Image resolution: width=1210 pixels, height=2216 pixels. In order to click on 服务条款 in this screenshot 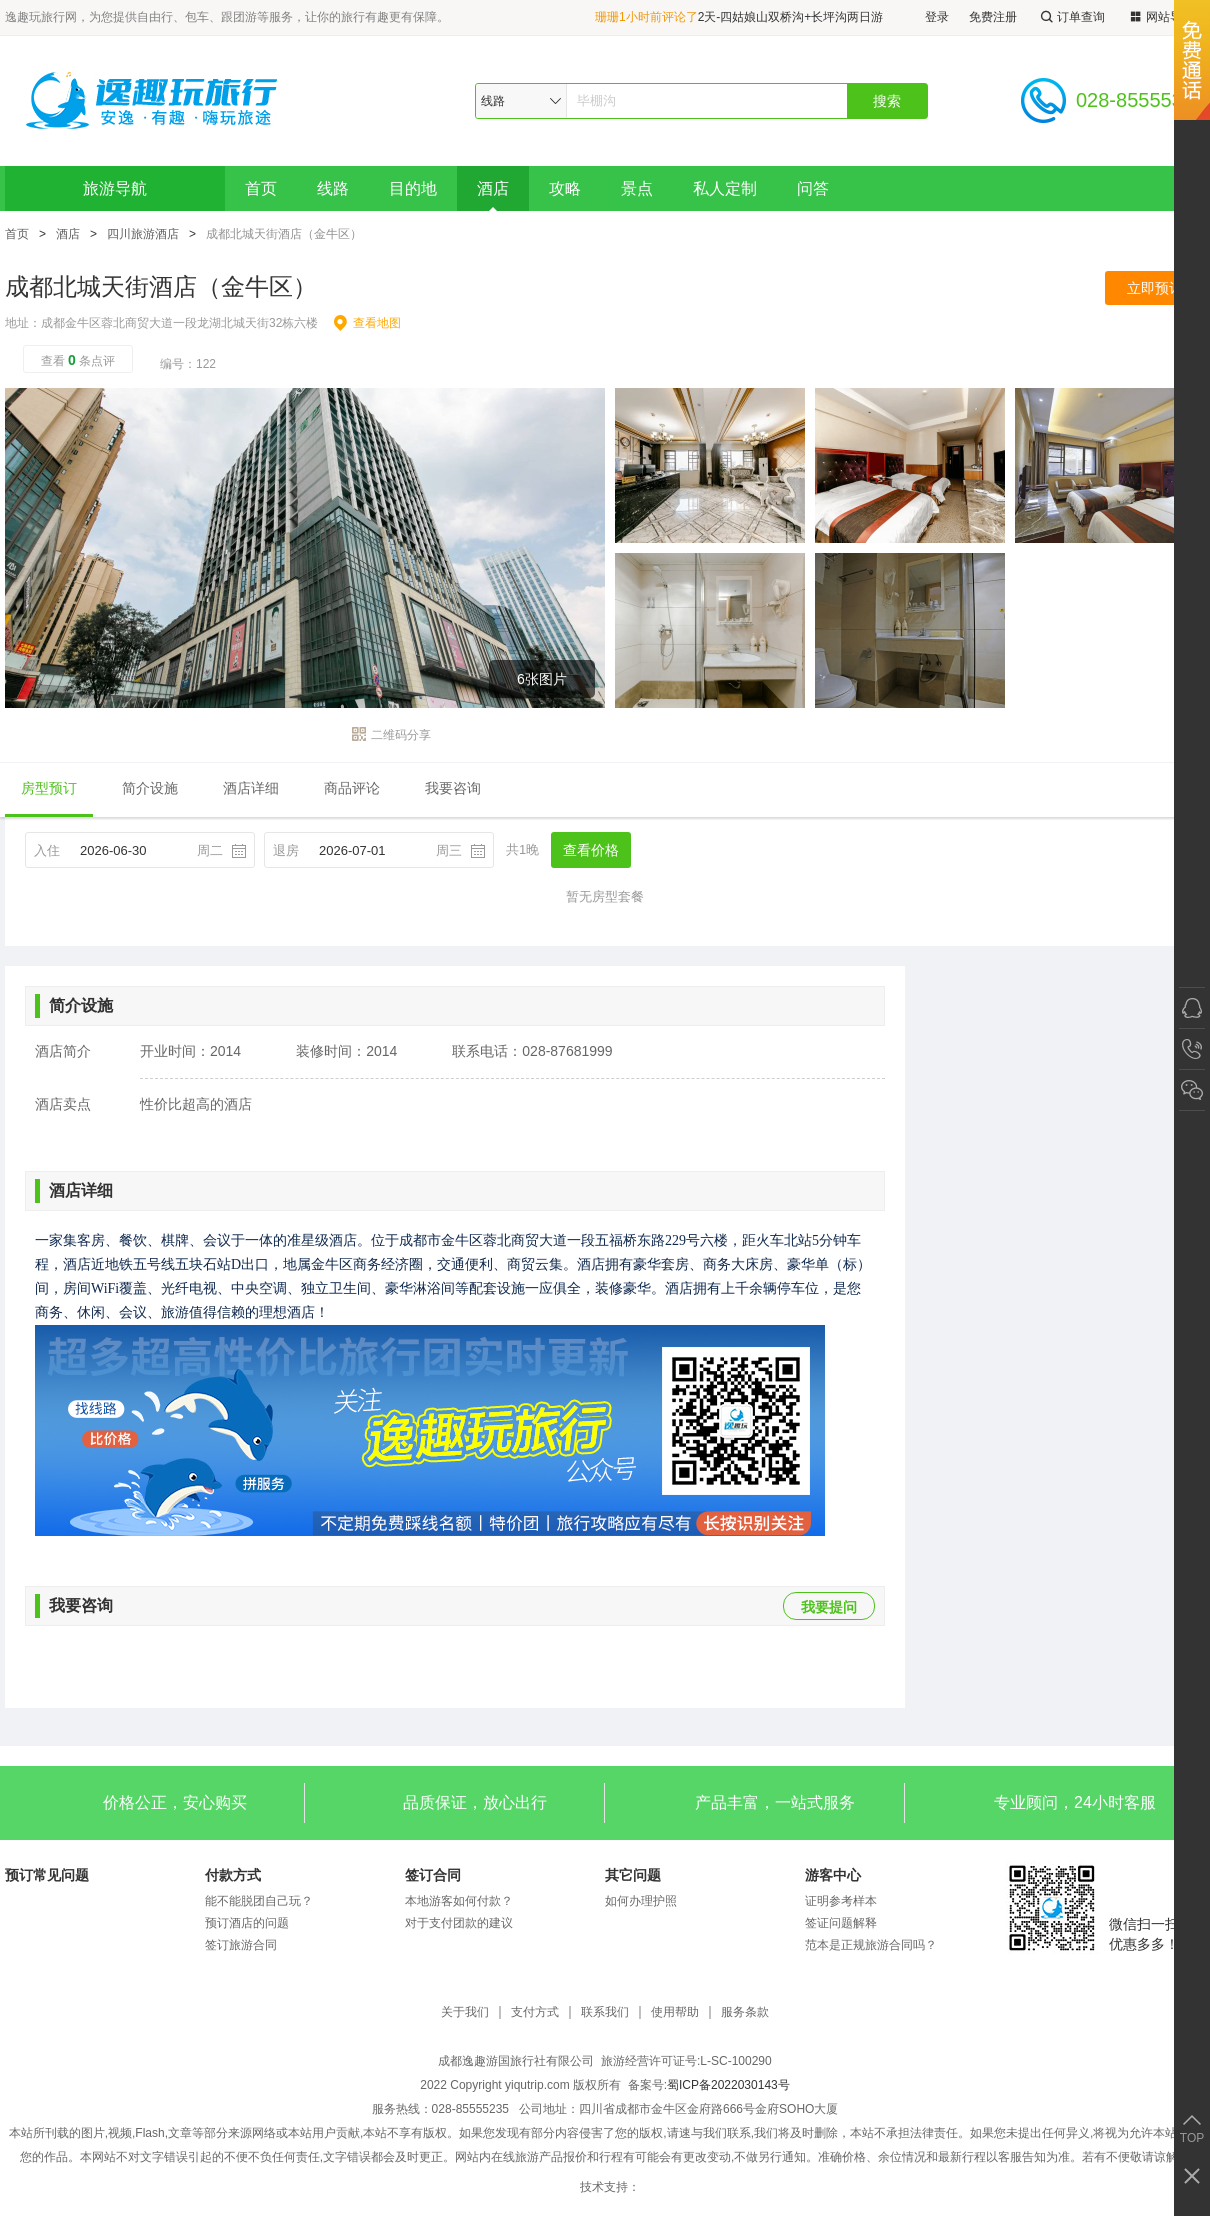, I will do `click(745, 2012)`.